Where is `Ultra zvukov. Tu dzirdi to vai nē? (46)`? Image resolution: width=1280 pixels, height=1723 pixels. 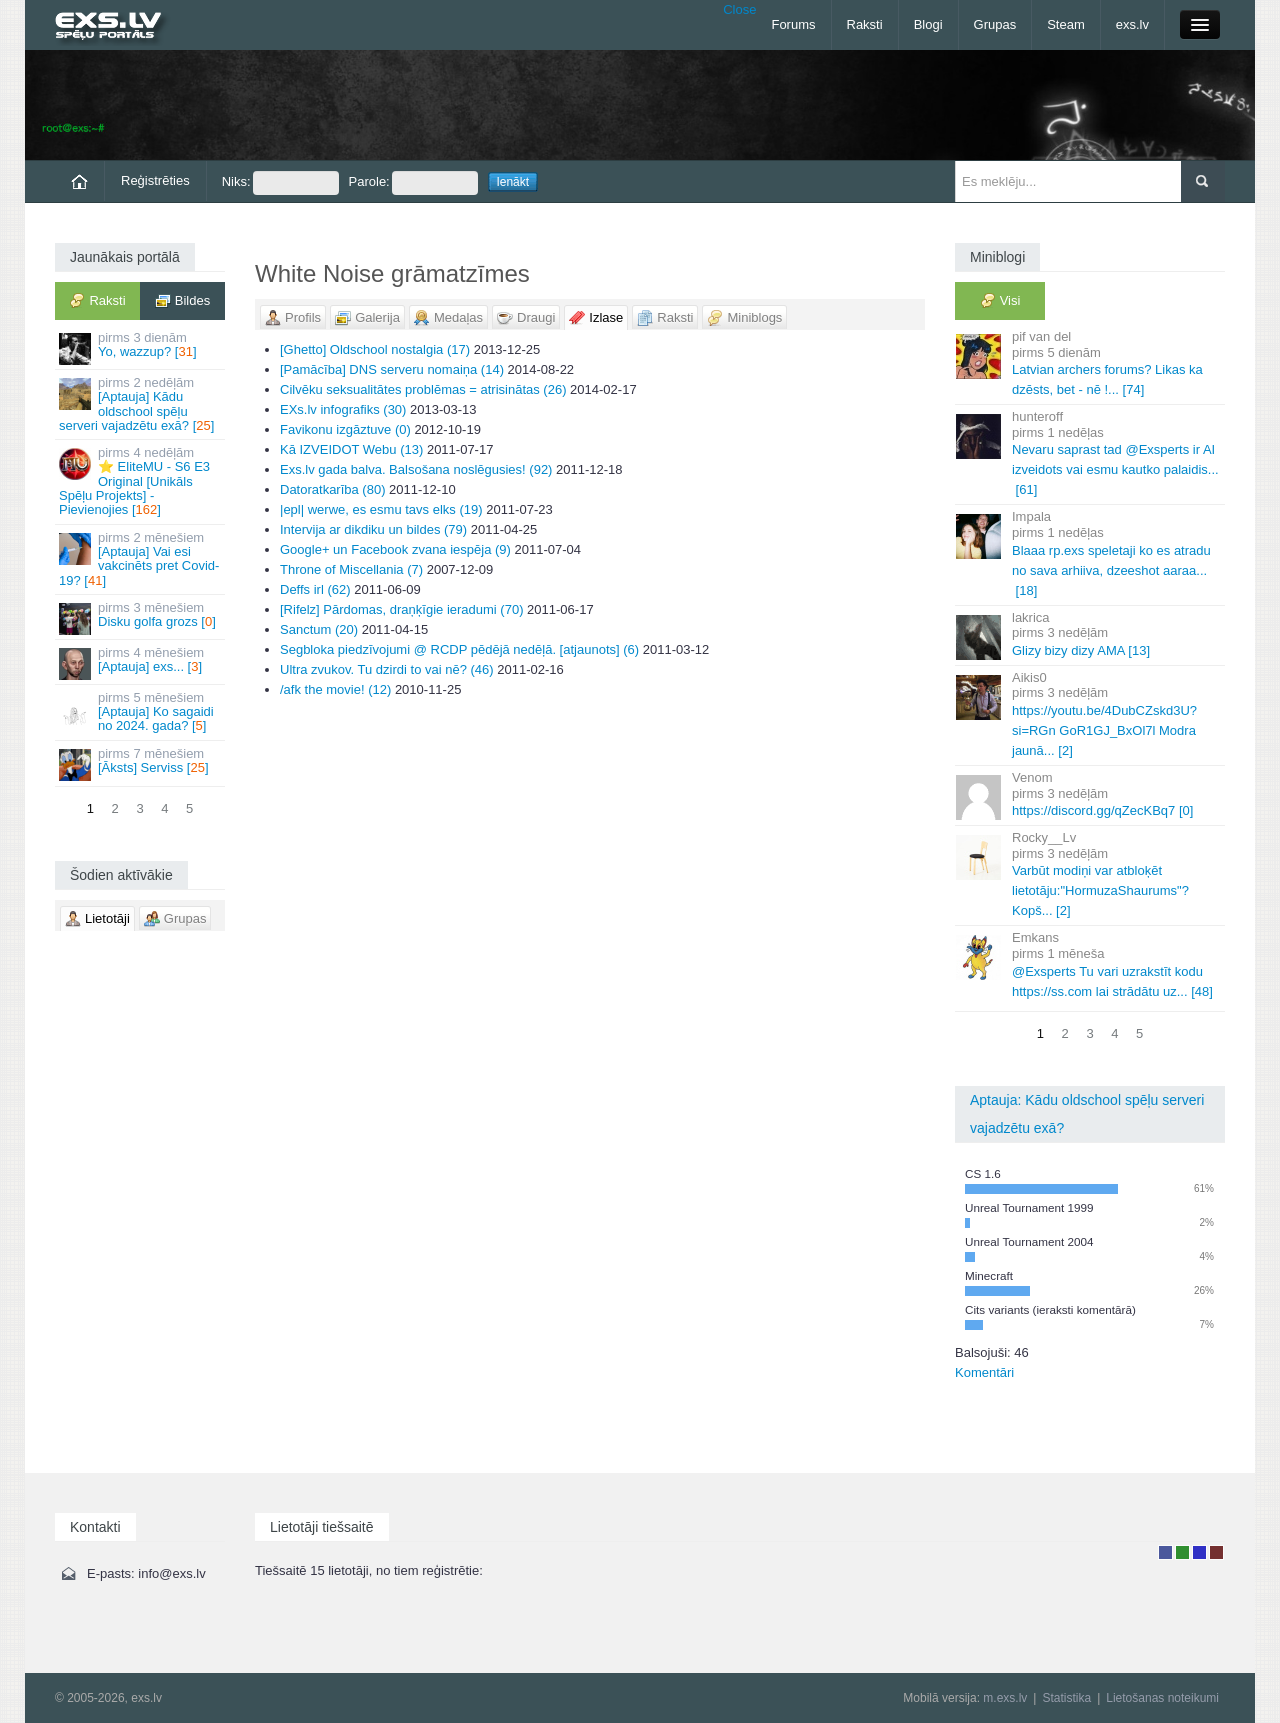
Ultra zvukov. Tu dzirdi to vai nē? (46) is located at coordinates (387, 669).